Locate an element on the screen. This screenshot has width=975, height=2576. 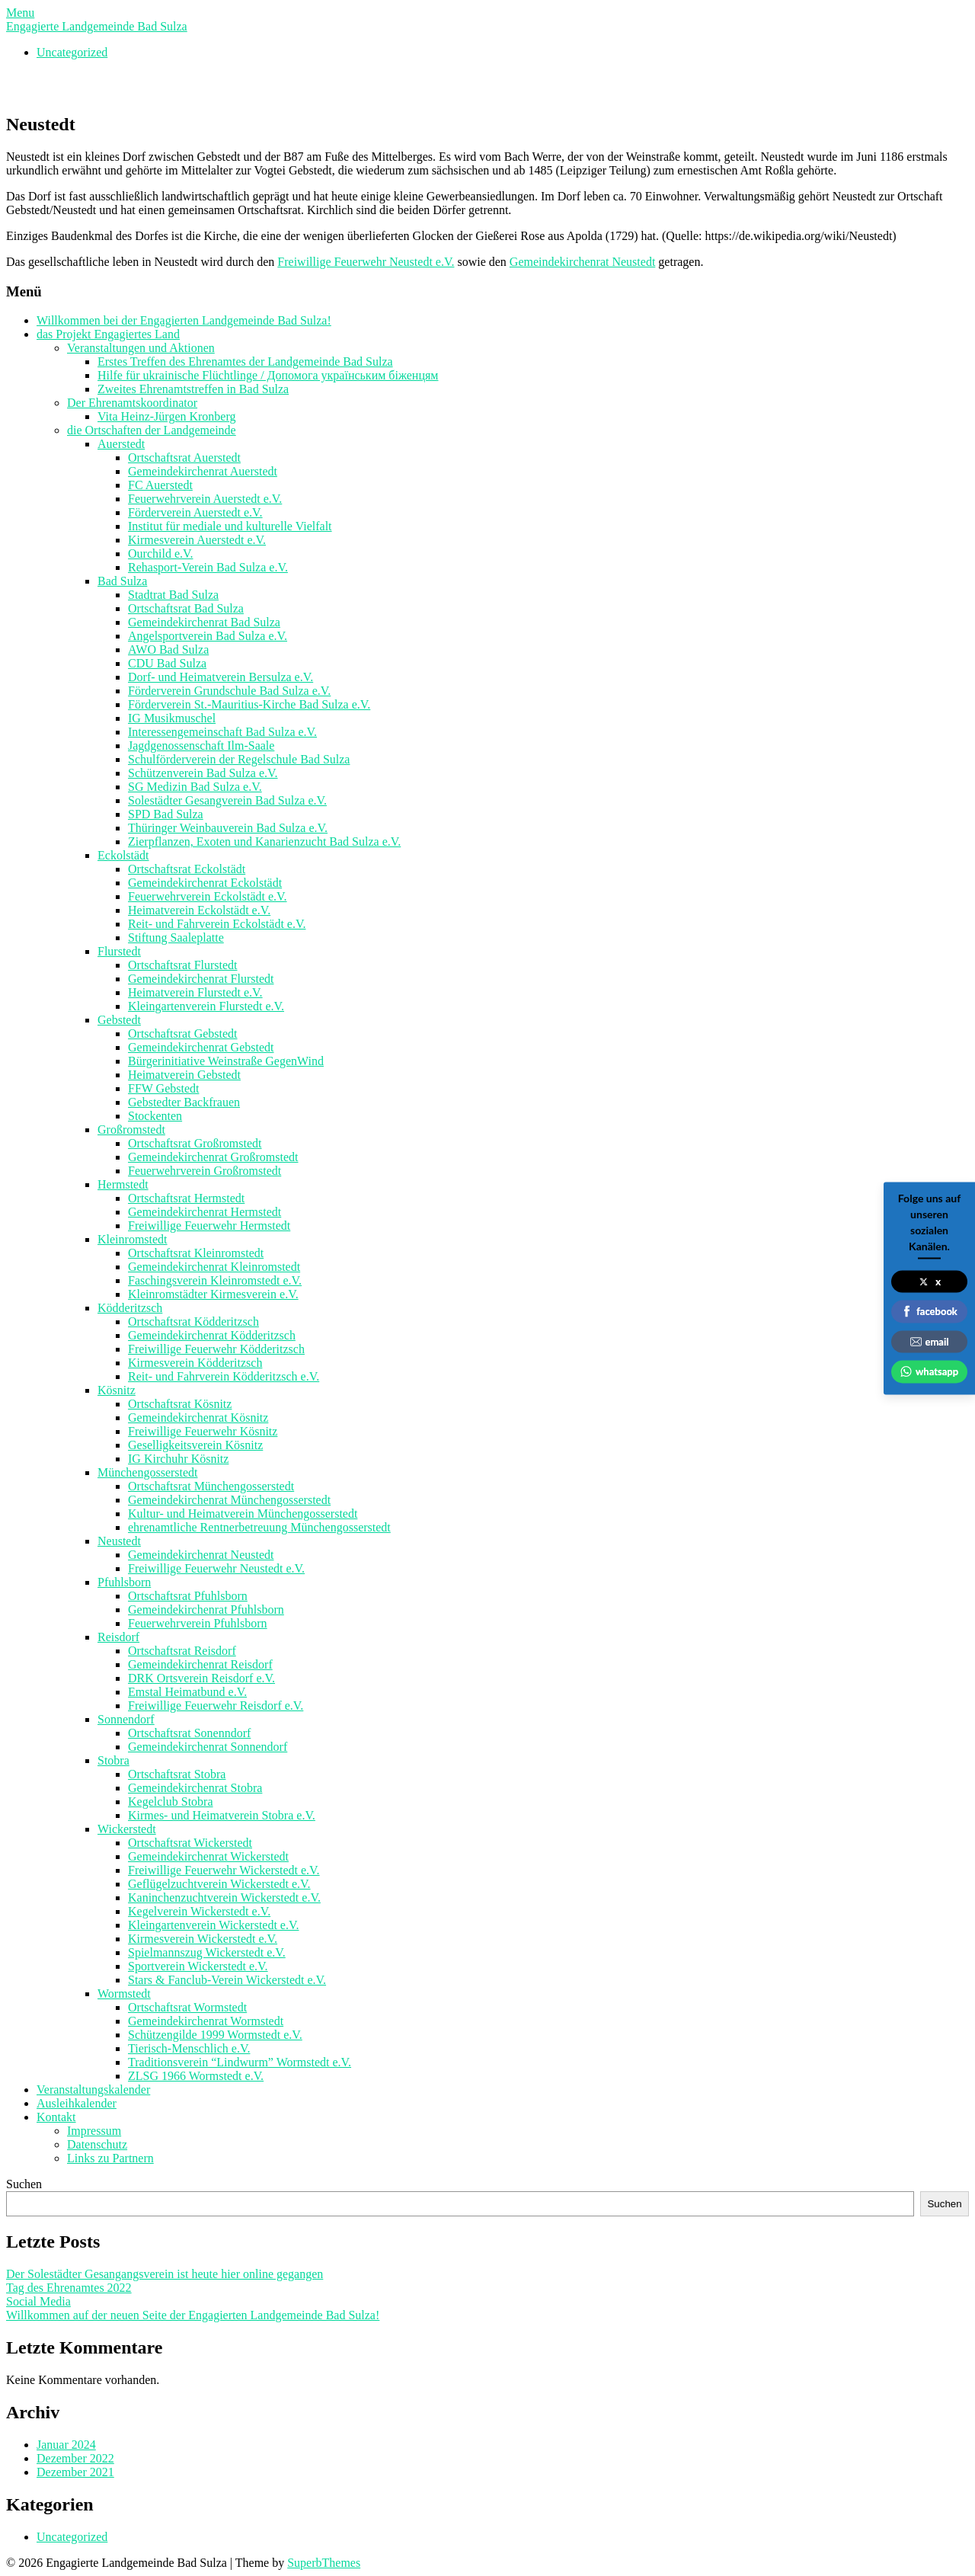
Veranstaltungen und Aktionen is located at coordinates (141, 347).